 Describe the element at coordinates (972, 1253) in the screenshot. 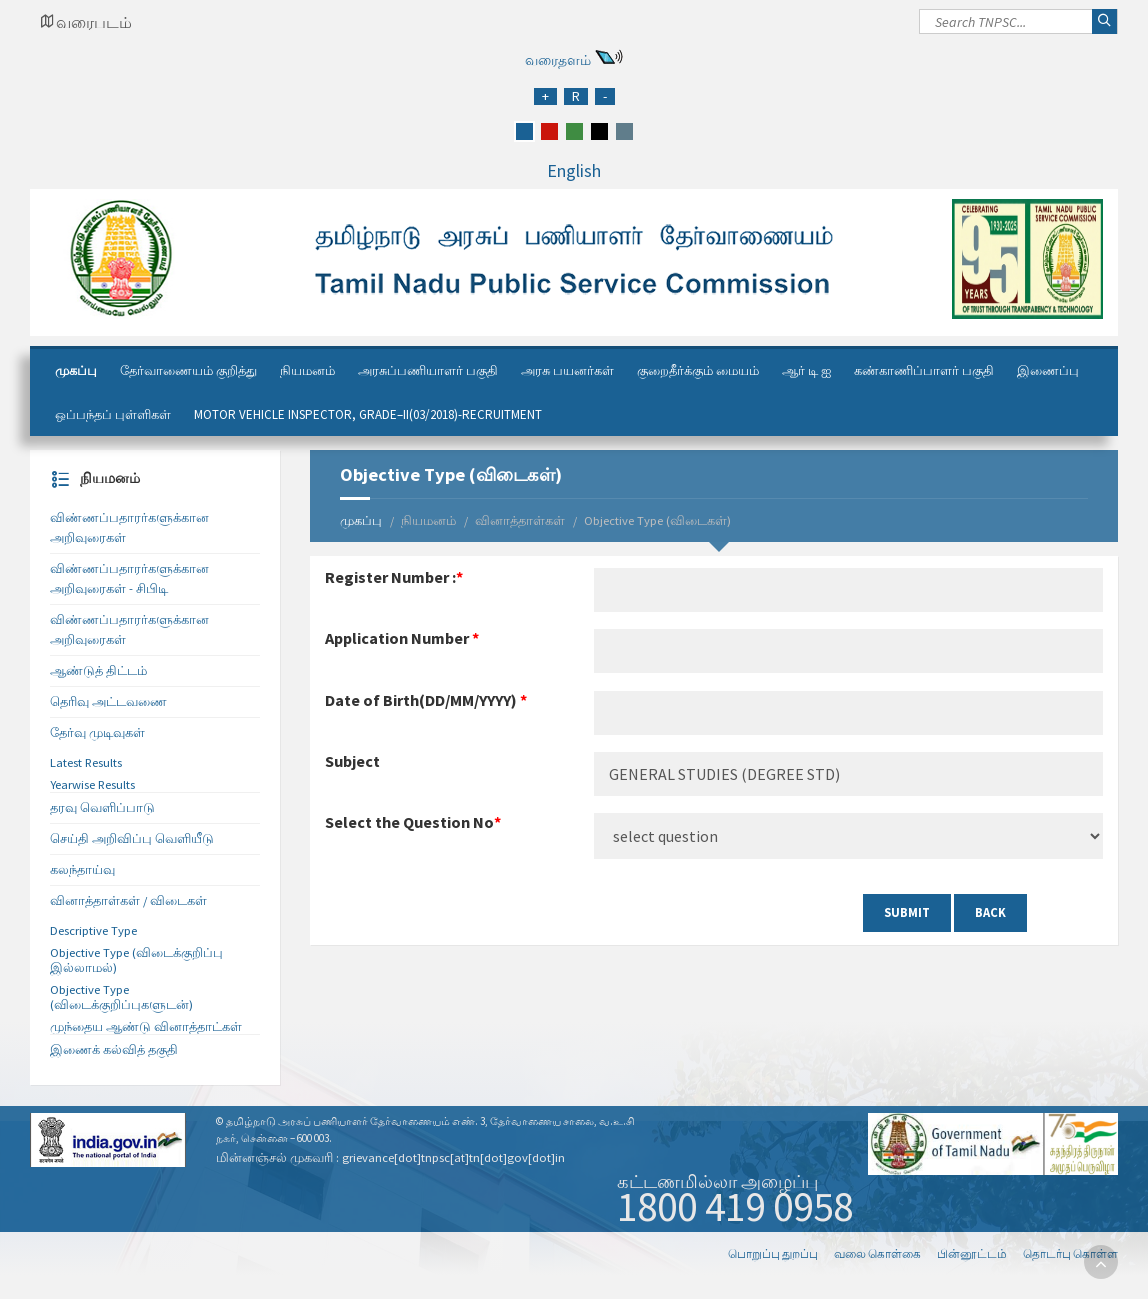

I see `பின்னூட்டம்` at that location.